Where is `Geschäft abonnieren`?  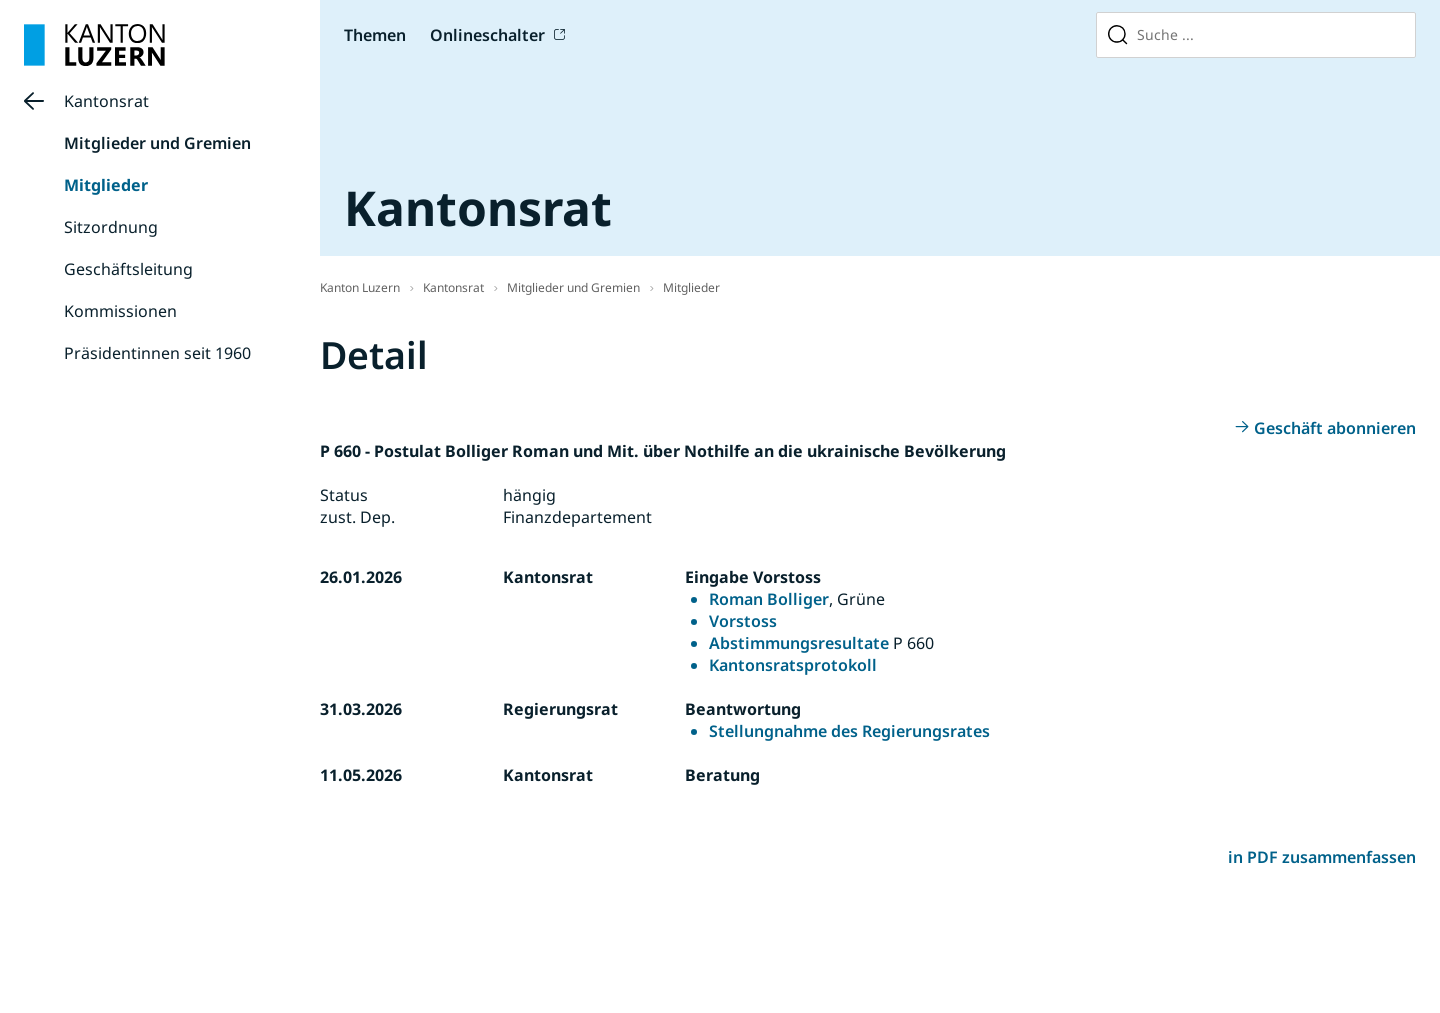
Geschäft abonnieren is located at coordinates (1335, 428).